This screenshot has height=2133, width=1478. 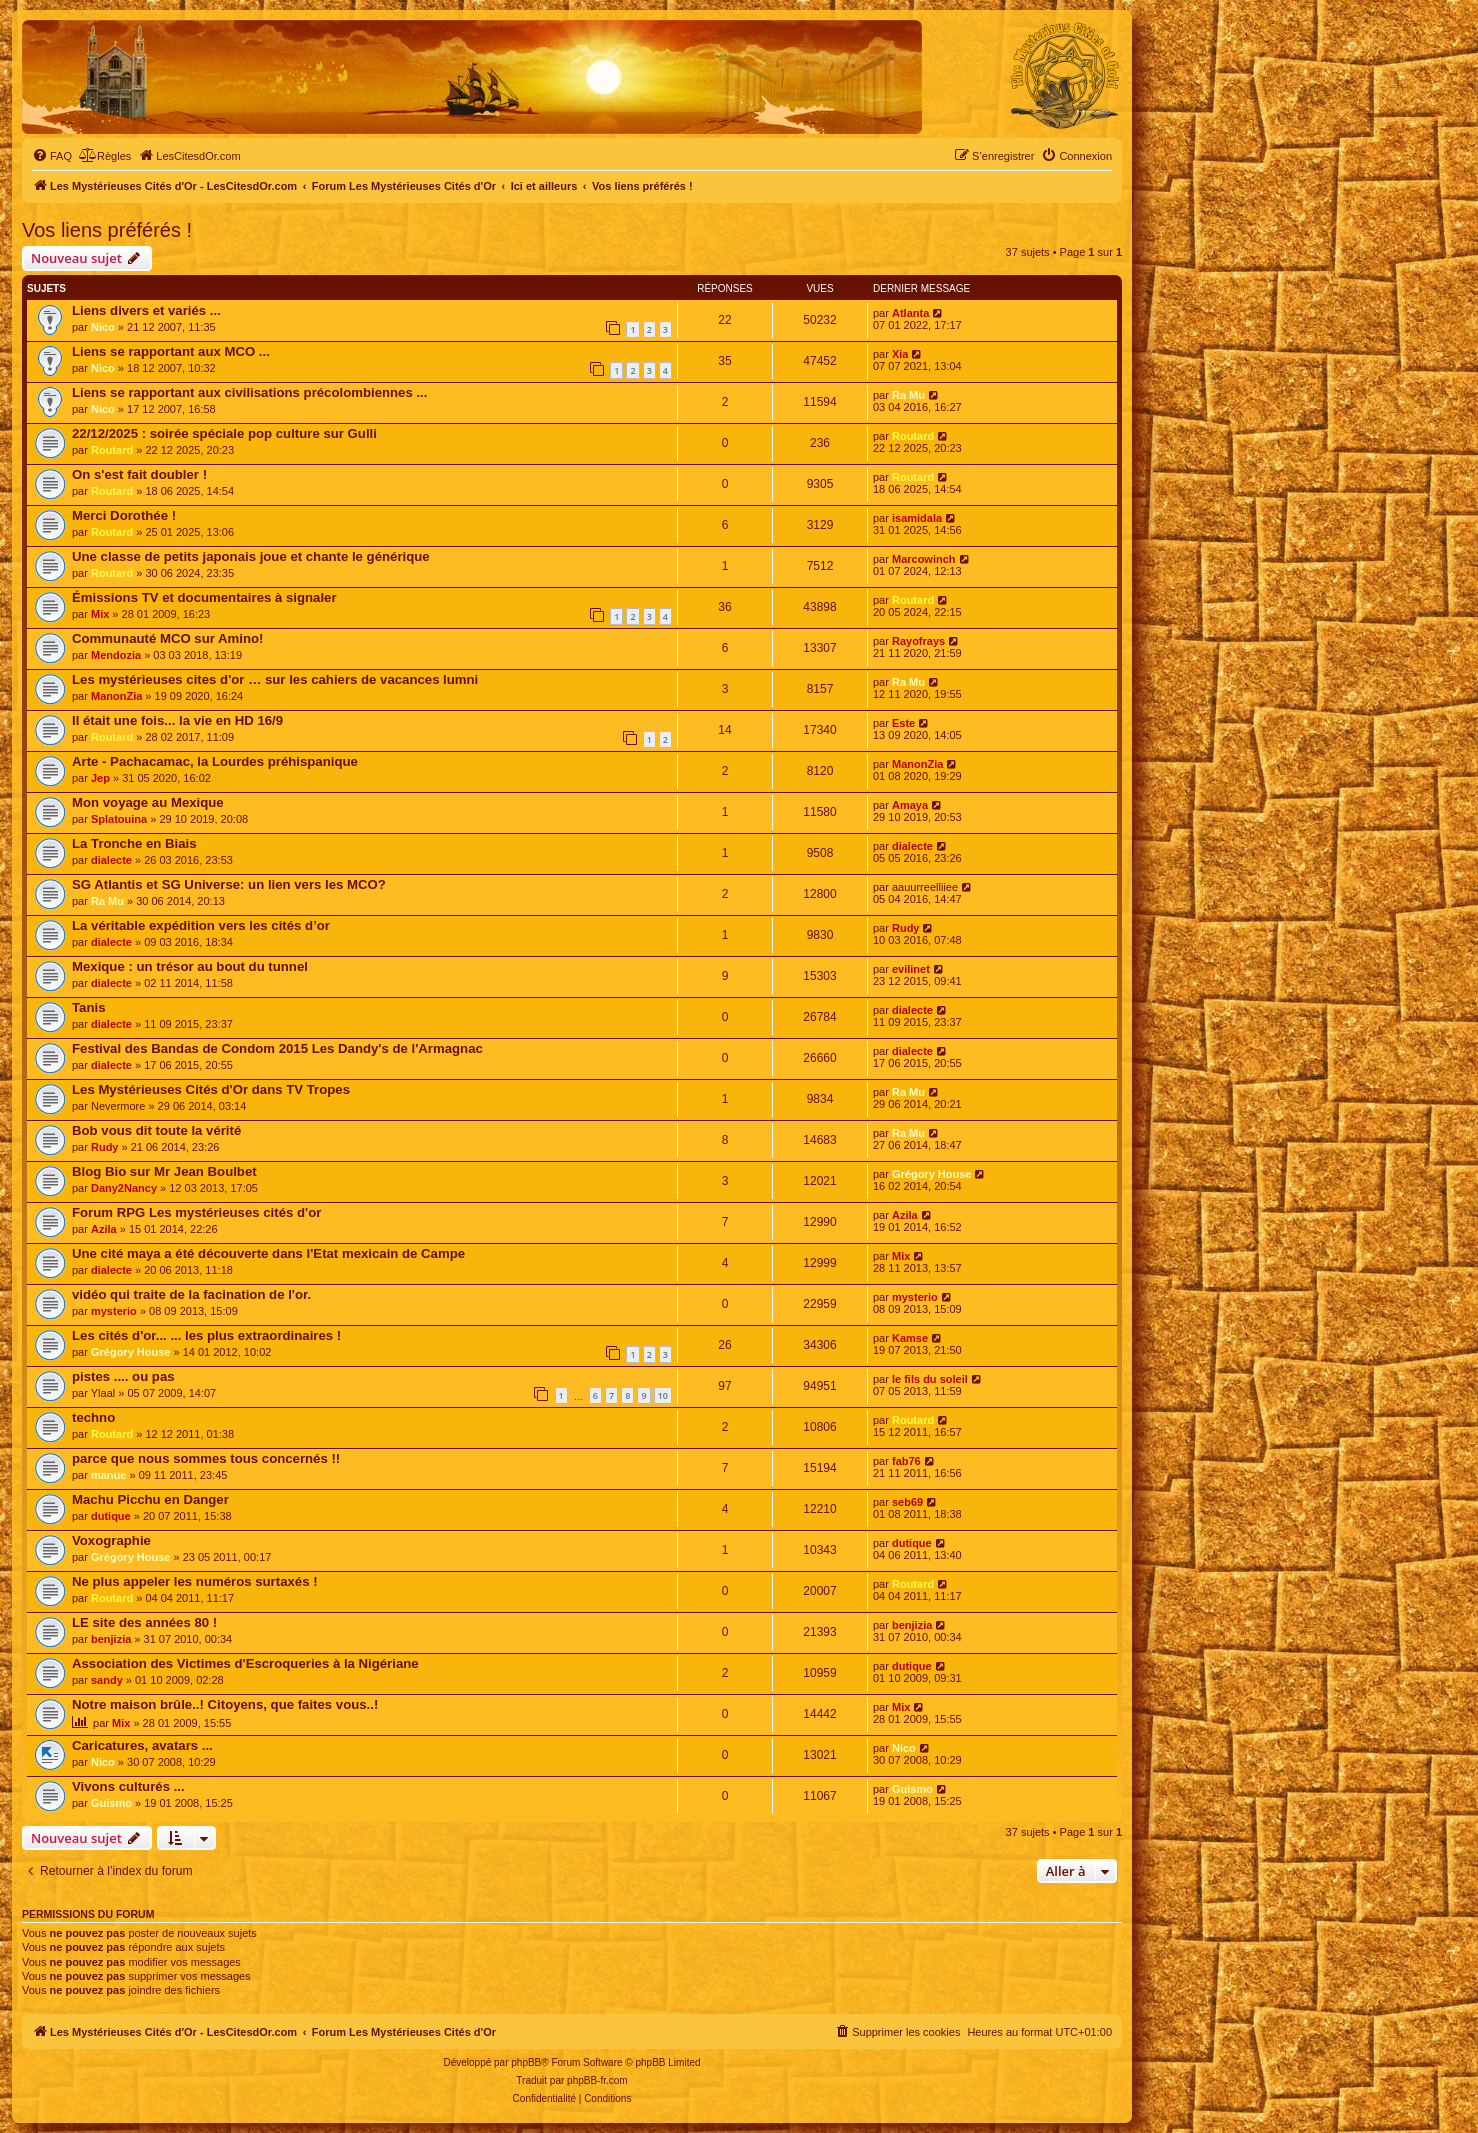 I want to click on Este, so click(x=903, y=723).